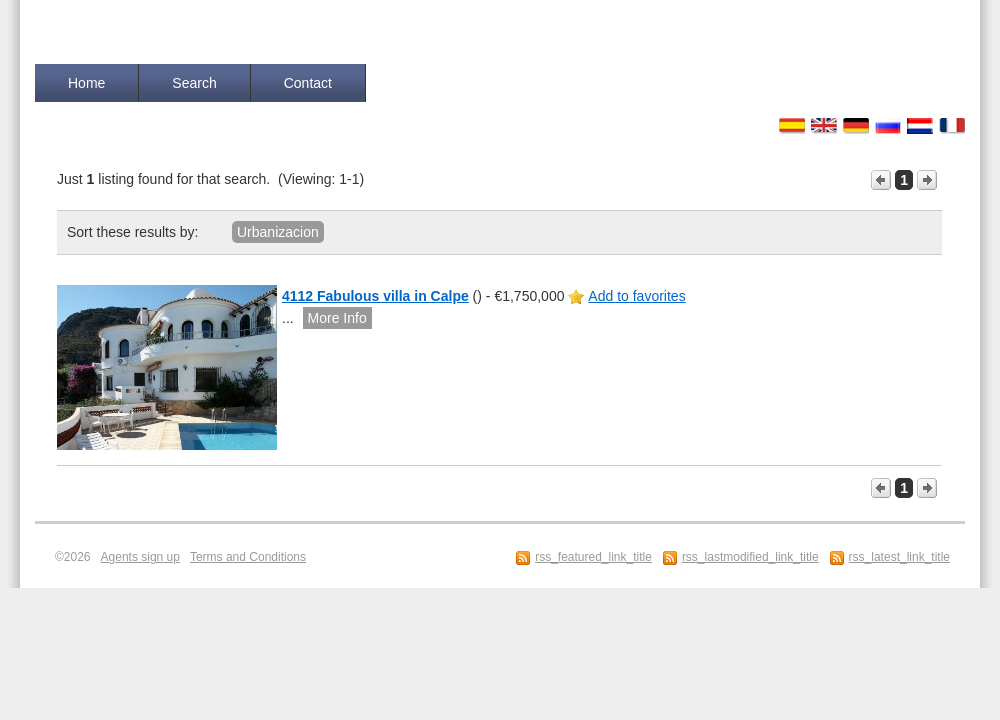  What do you see at coordinates (140, 557) in the screenshot?
I see `Agents sign up` at bounding box center [140, 557].